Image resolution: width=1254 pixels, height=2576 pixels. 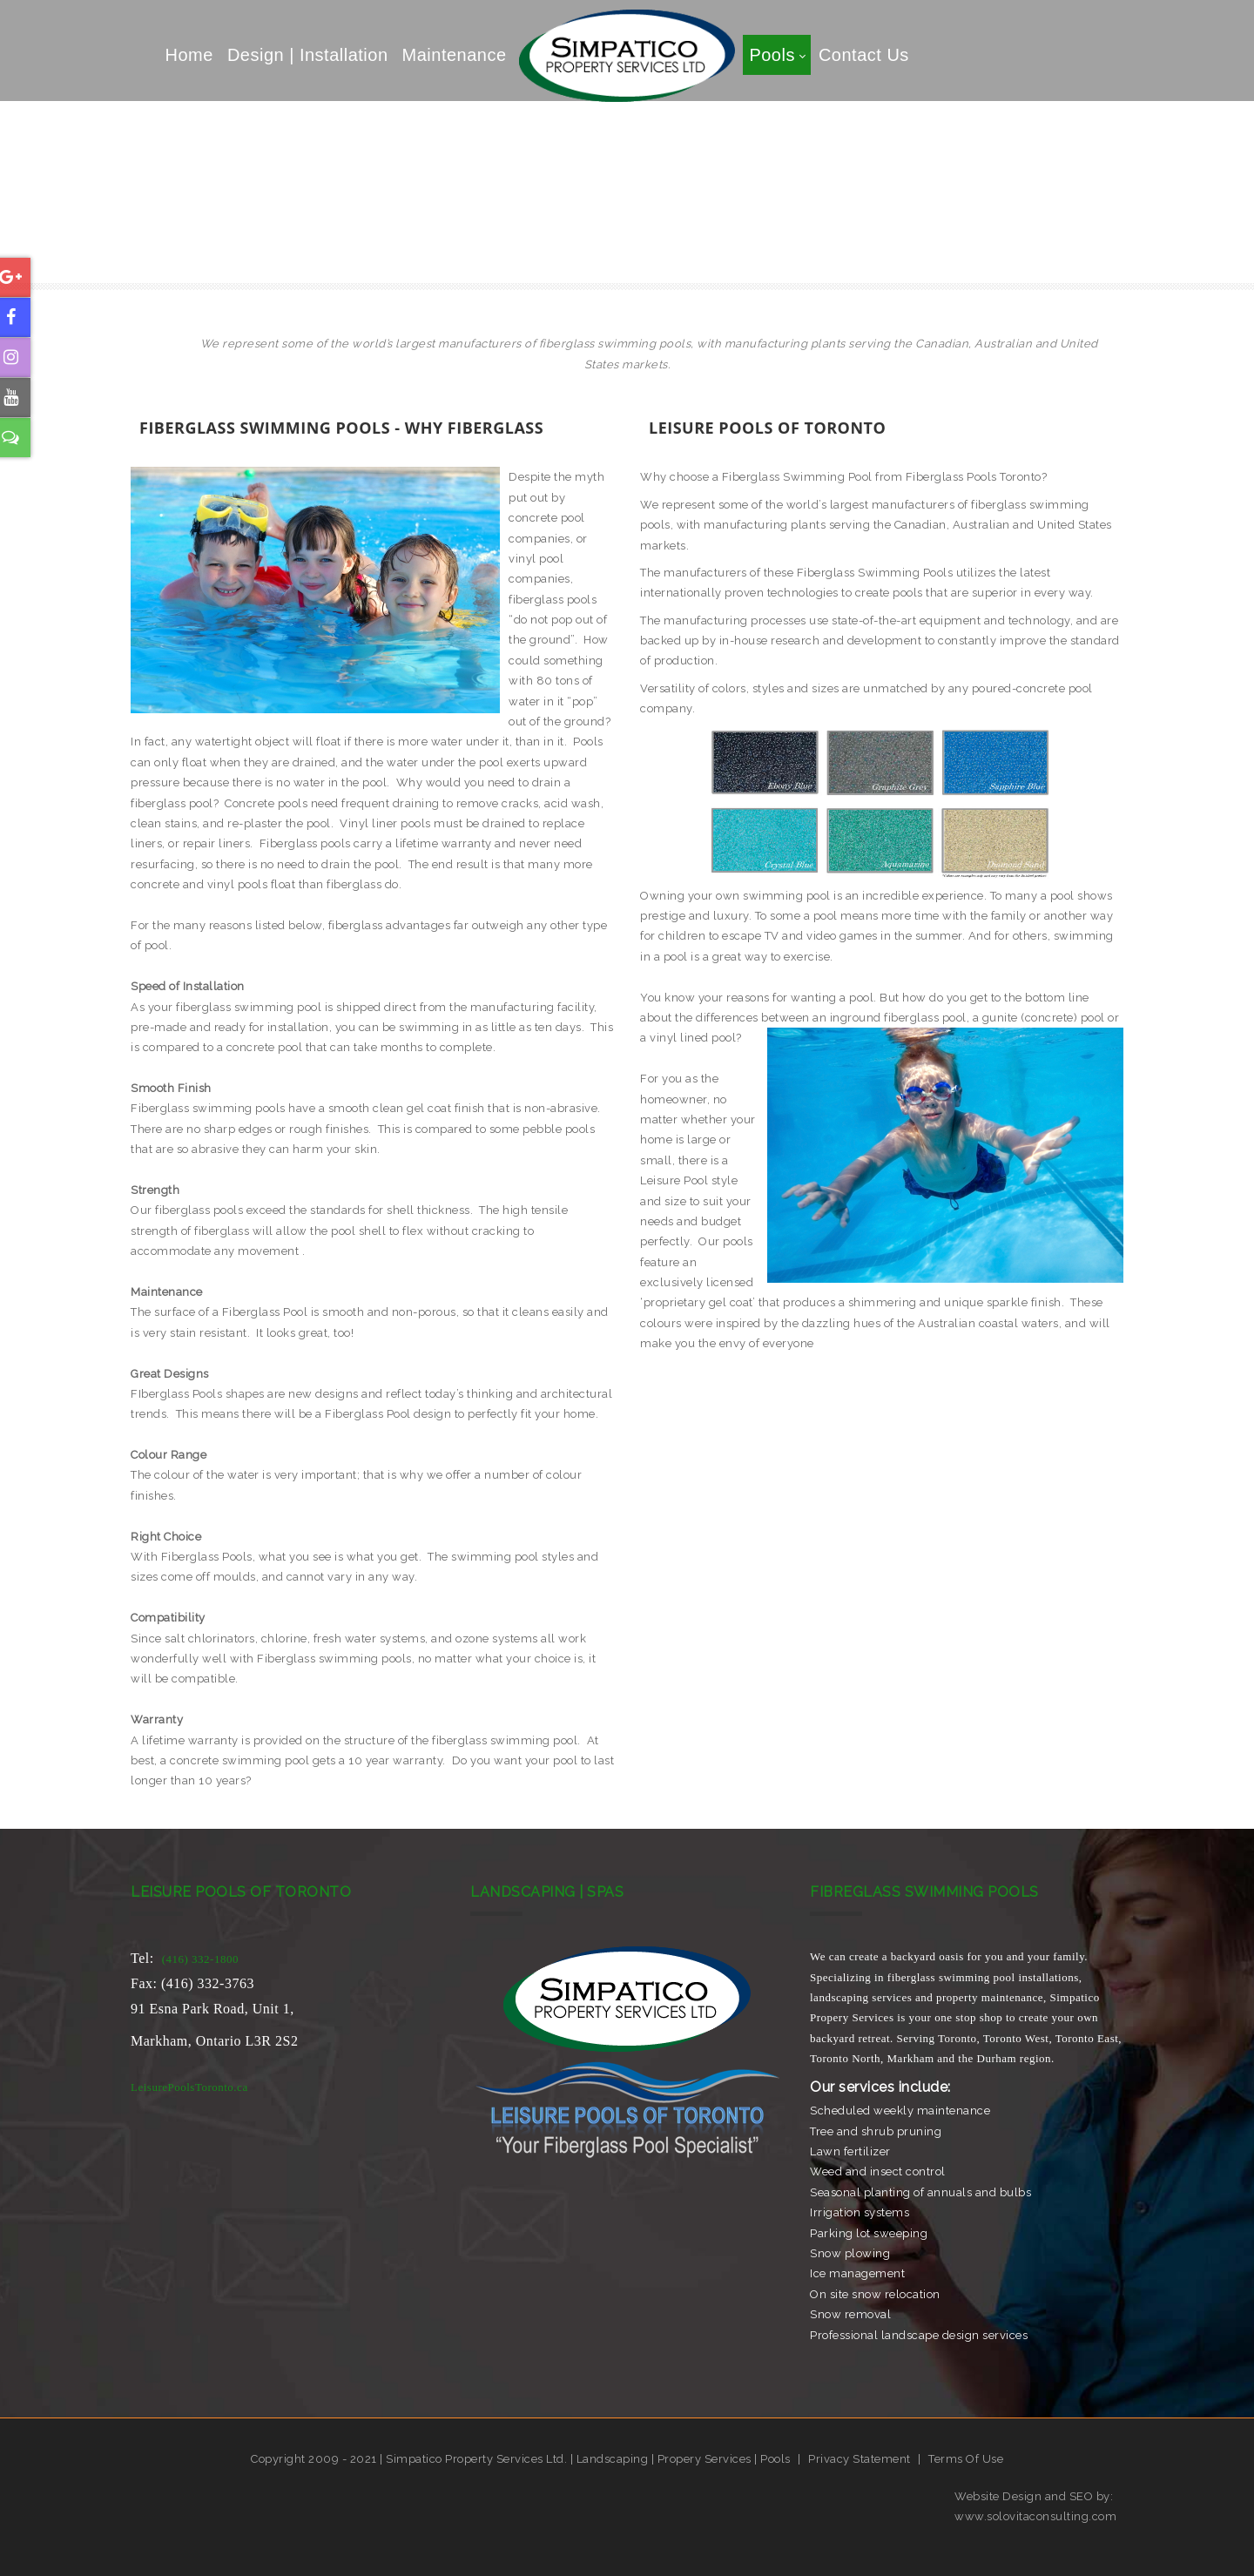 I want to click on LeisurePoolsToronto.ca, so click(x=189, y=2087).